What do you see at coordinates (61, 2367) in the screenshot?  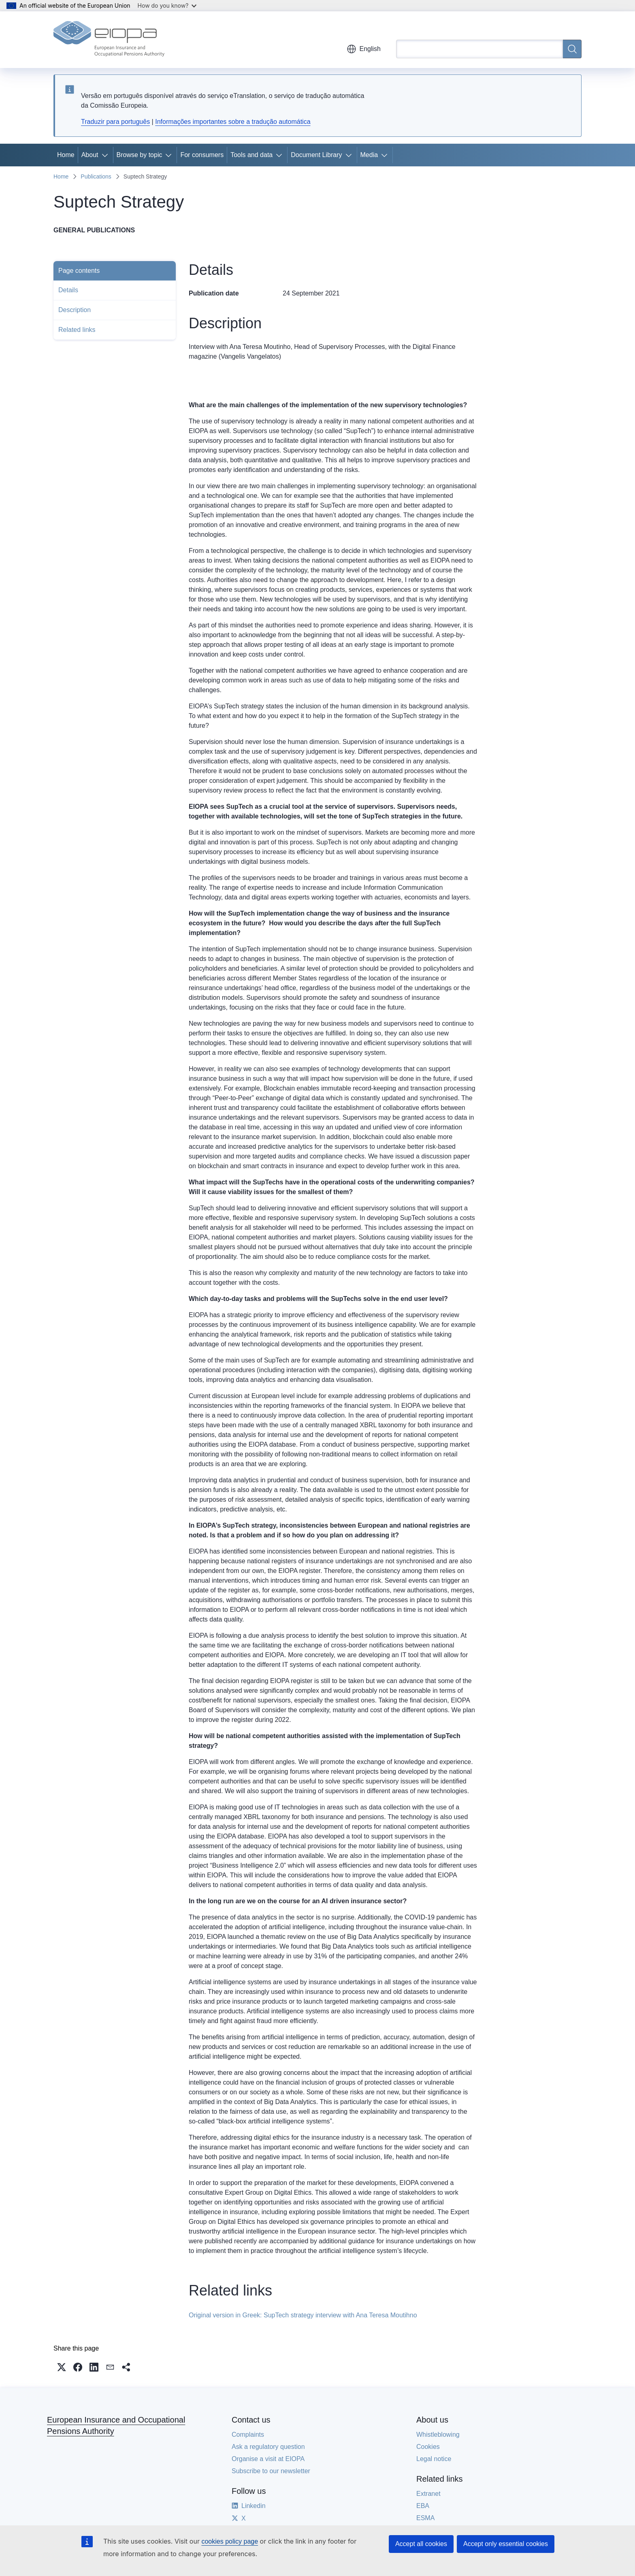 I see `[button]` at bounding box center [61, 2367].